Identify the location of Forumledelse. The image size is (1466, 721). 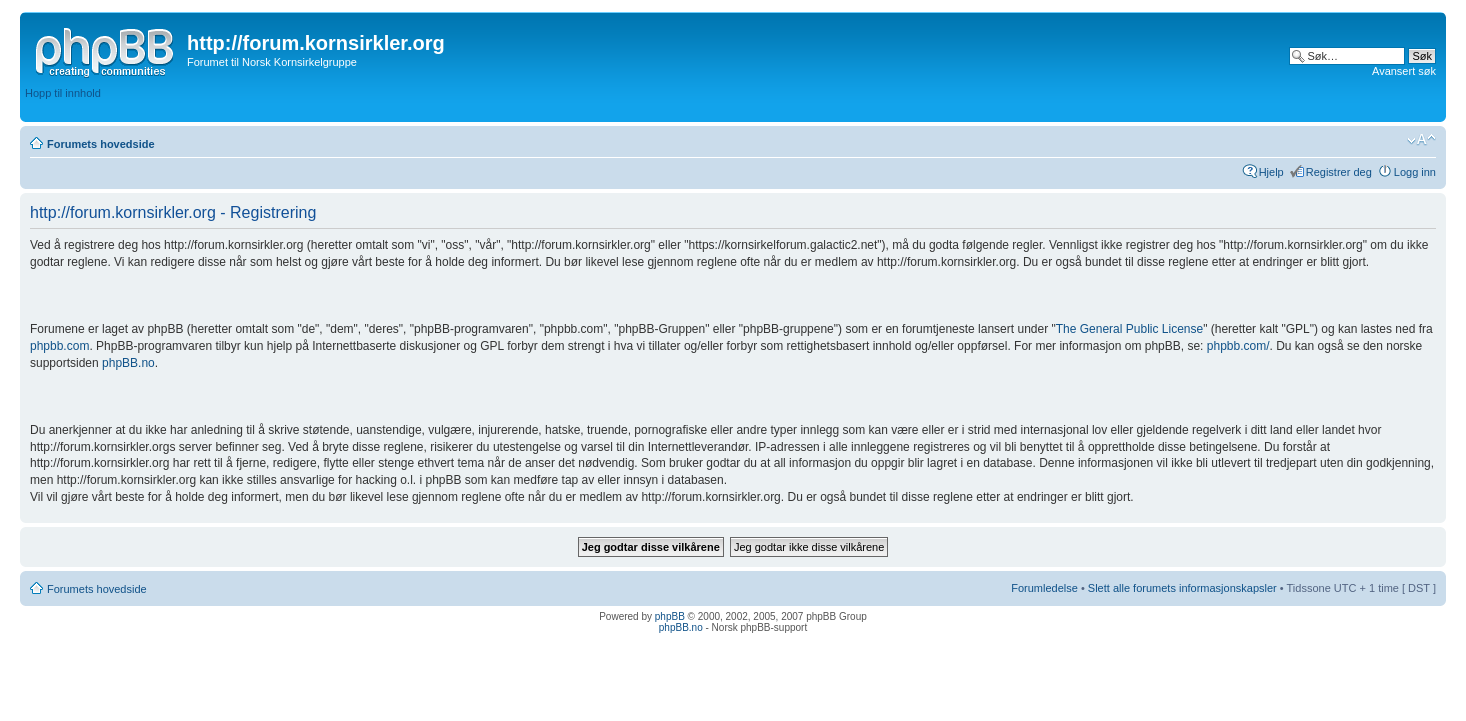
(1044, 588).